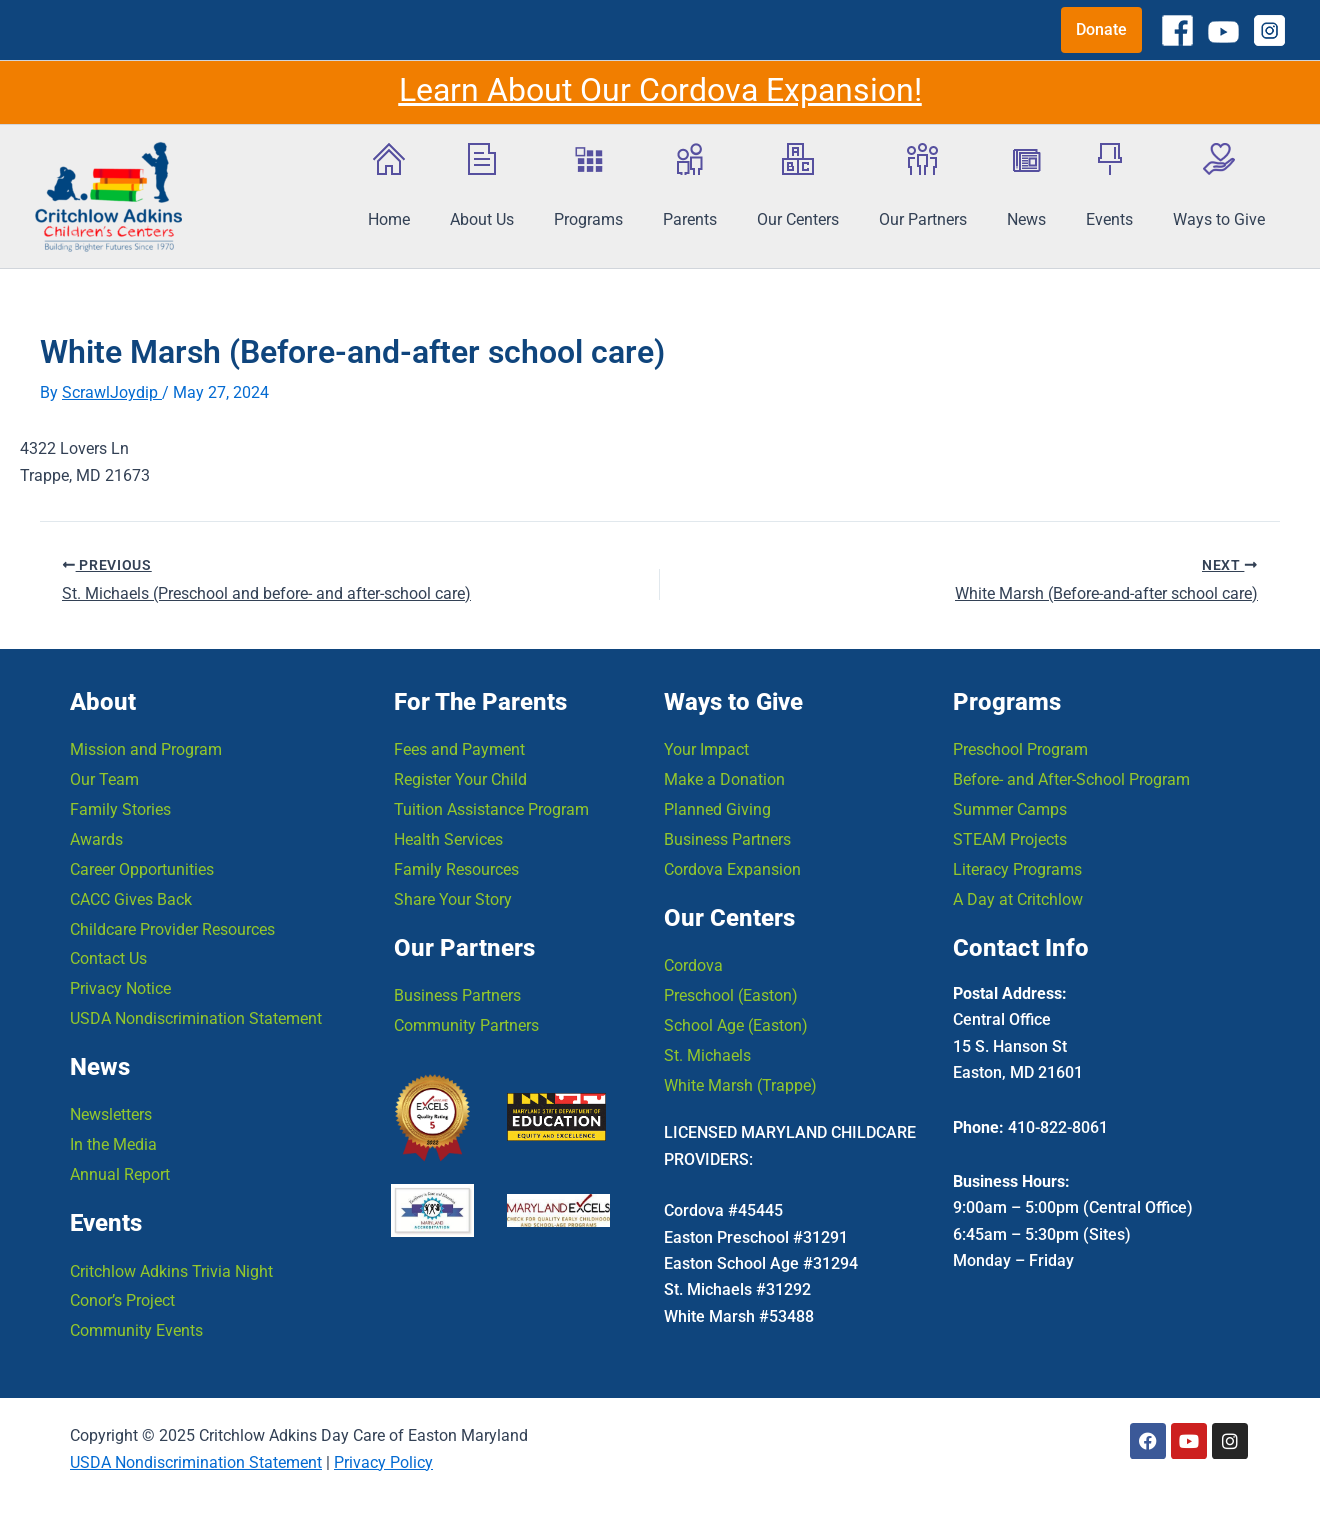  I want to click on Planned Giving, so click(717, 808).